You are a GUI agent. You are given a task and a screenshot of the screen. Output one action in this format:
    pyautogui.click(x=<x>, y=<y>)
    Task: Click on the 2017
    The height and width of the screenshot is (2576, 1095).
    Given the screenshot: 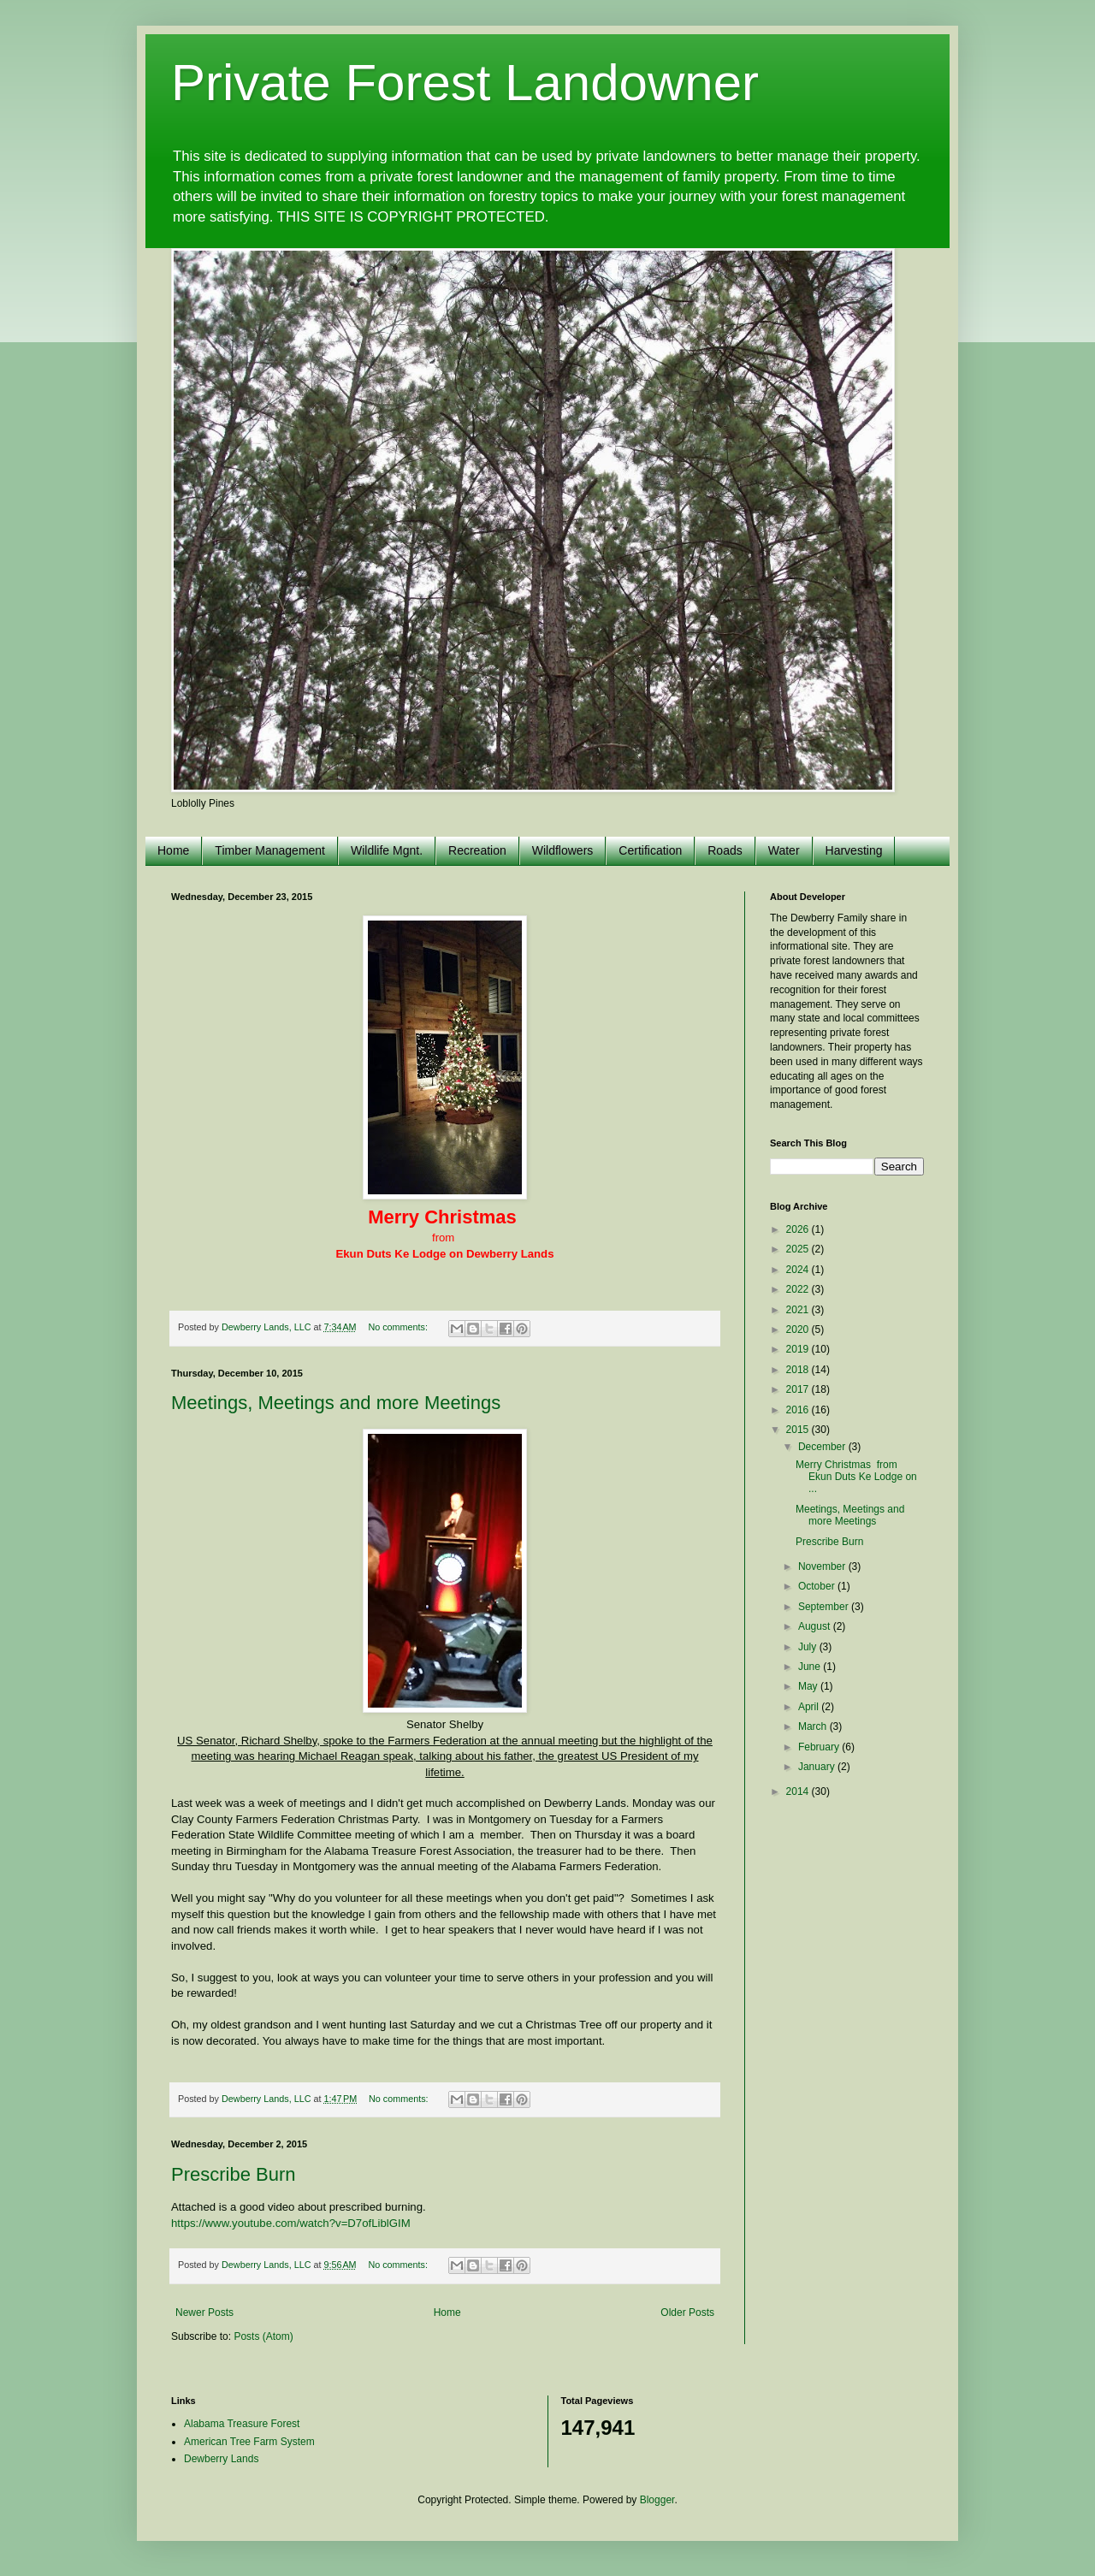 What is the action you would take?
    pyautogui.click(x=799, y=1389)
    